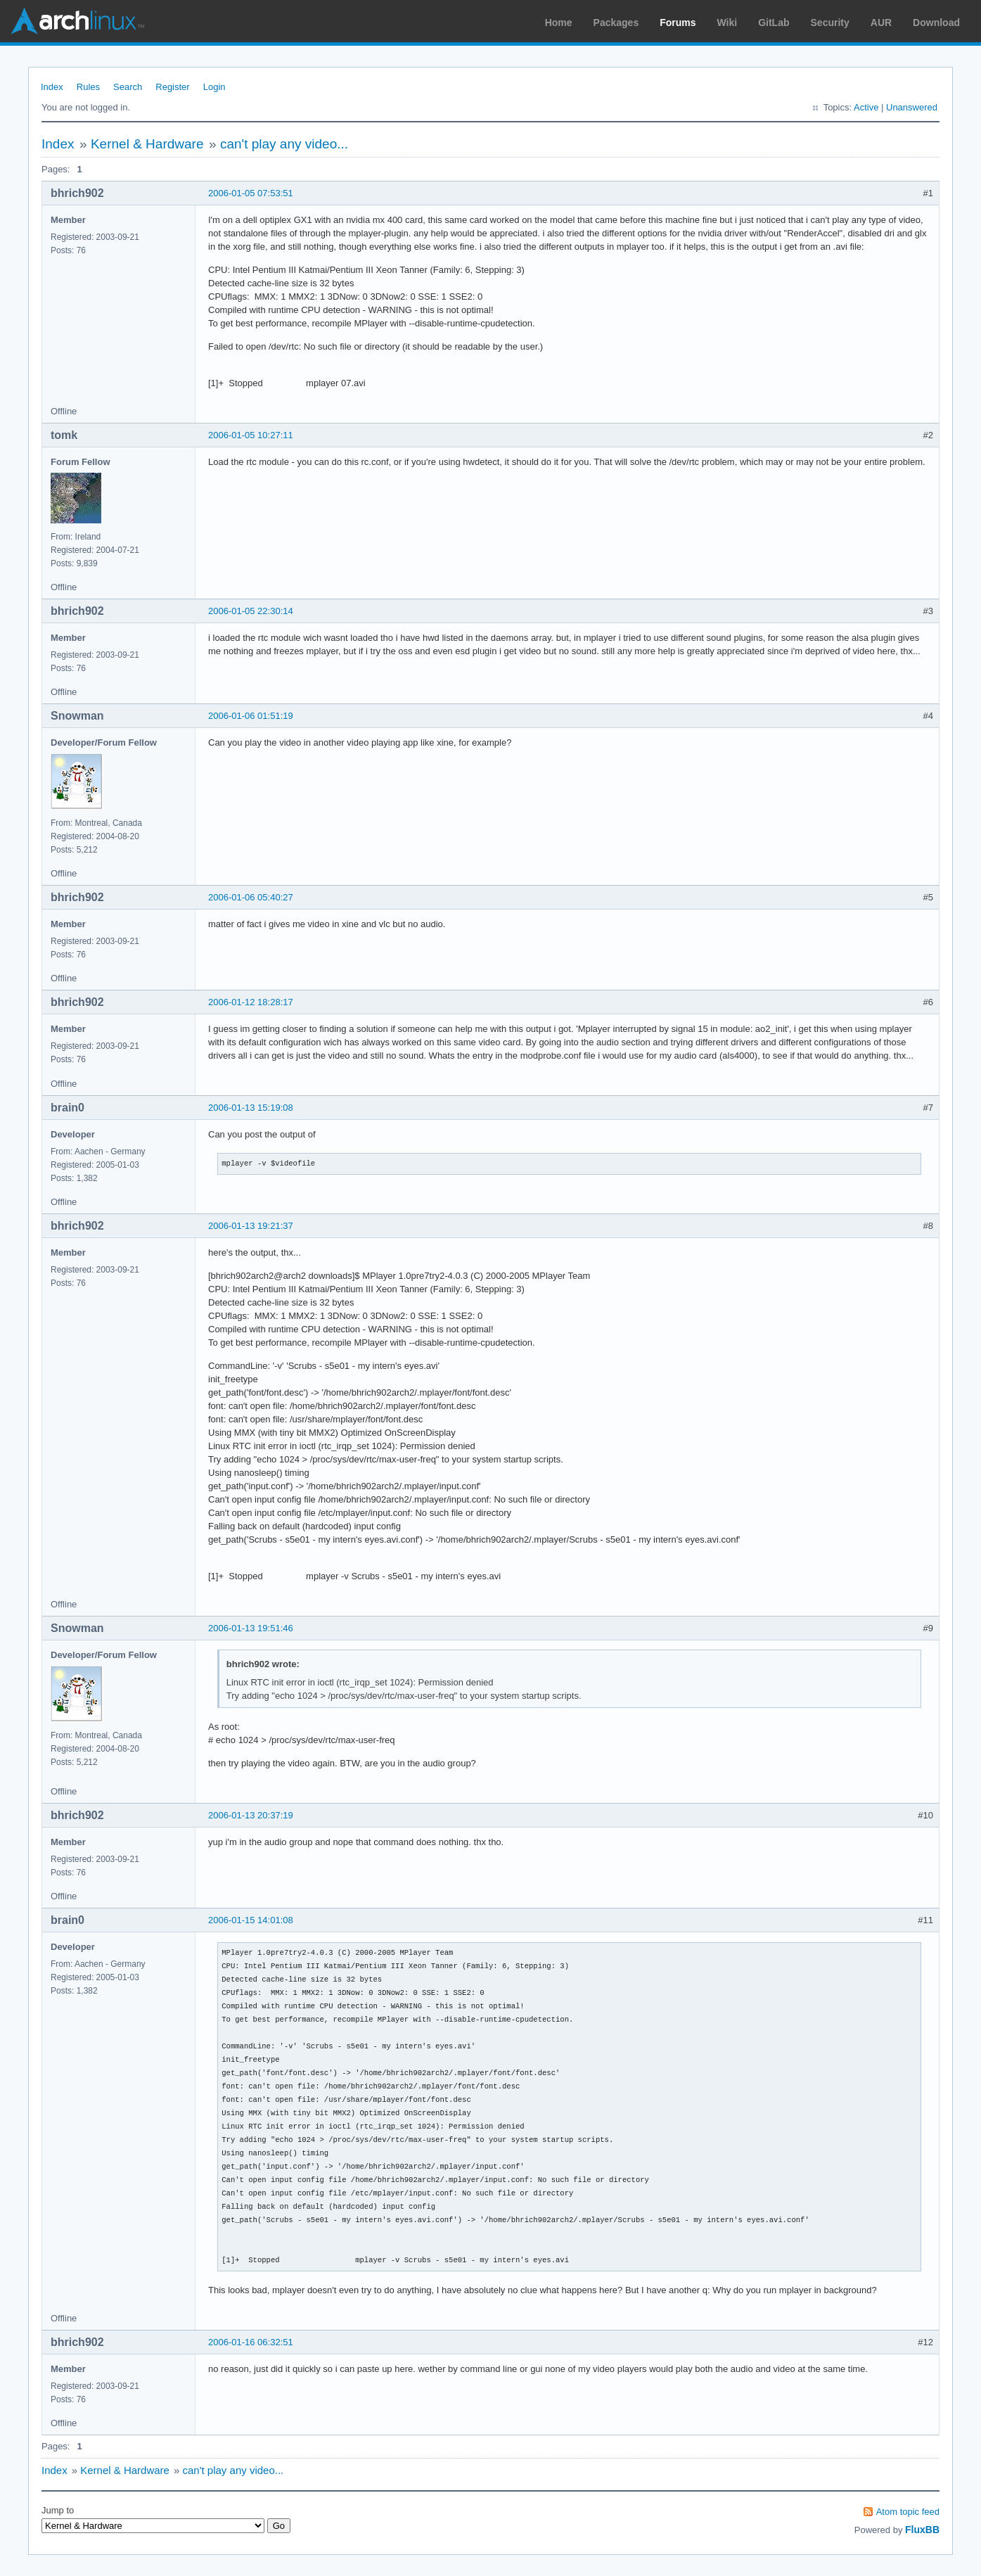 This screenshot has height=2576, width=981. I want to click on AUR, so click(881, 22).